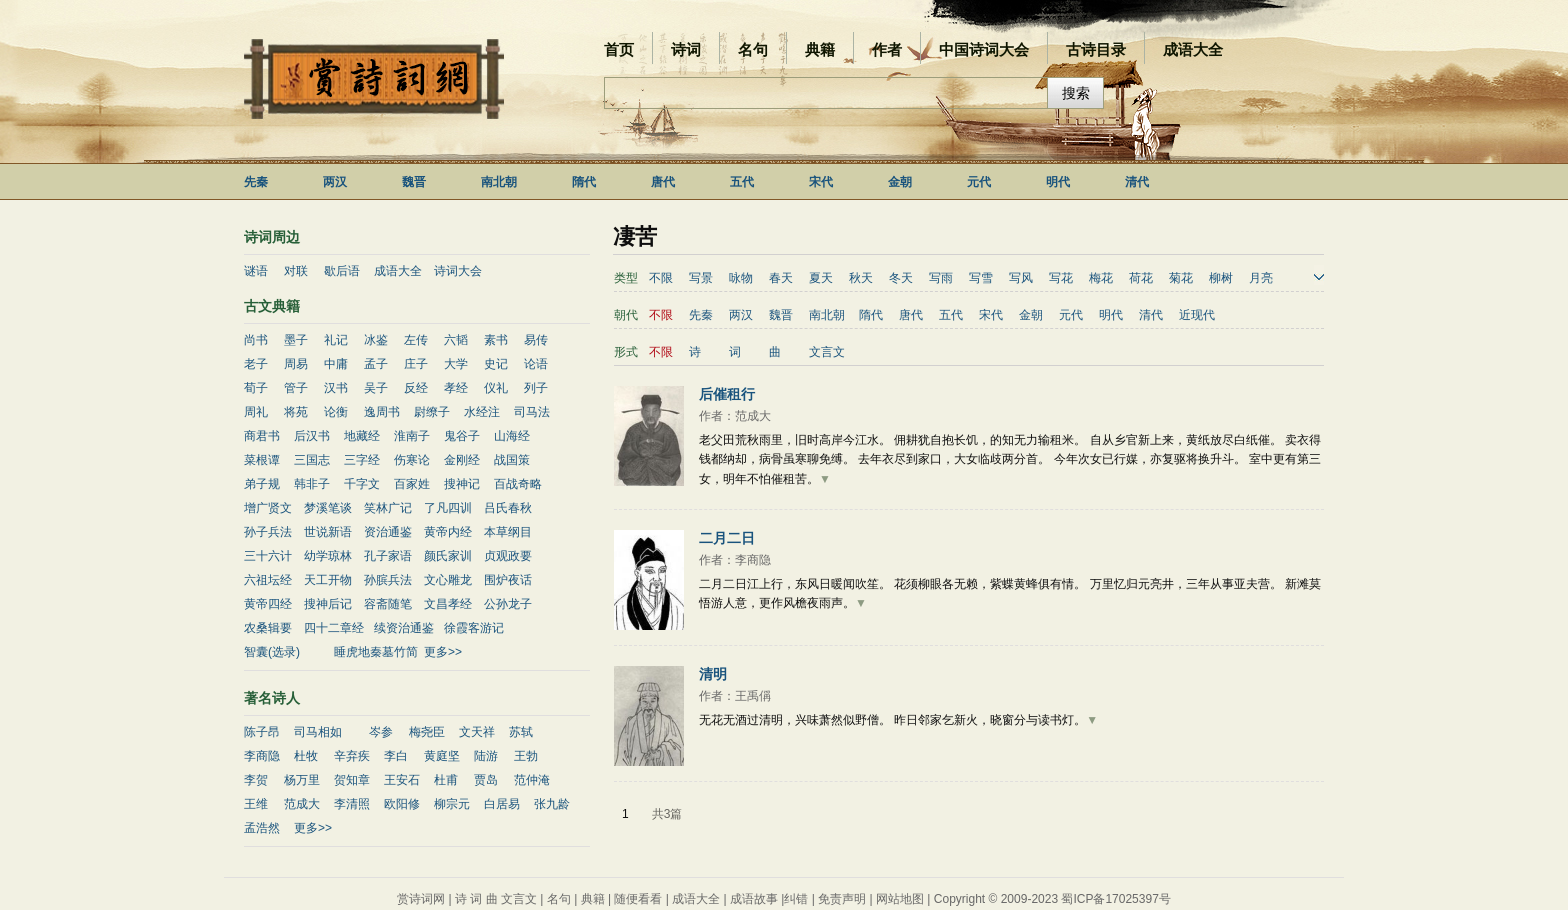  I want to click on 赏诗词网, so click(421, 899).